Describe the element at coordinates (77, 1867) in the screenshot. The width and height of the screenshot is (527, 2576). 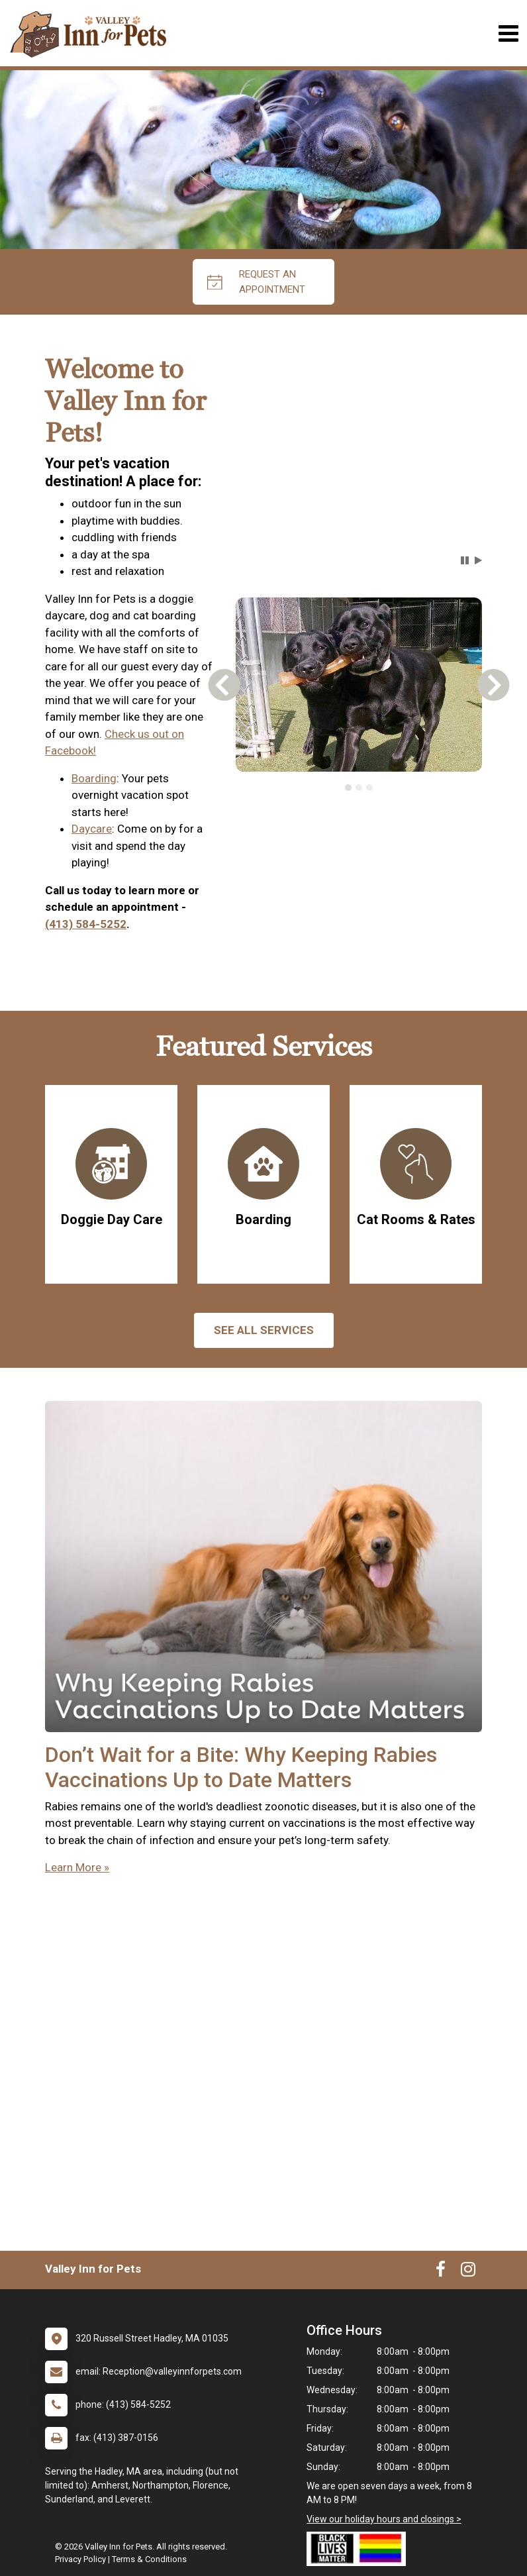
I see `Learn More »` at that location.